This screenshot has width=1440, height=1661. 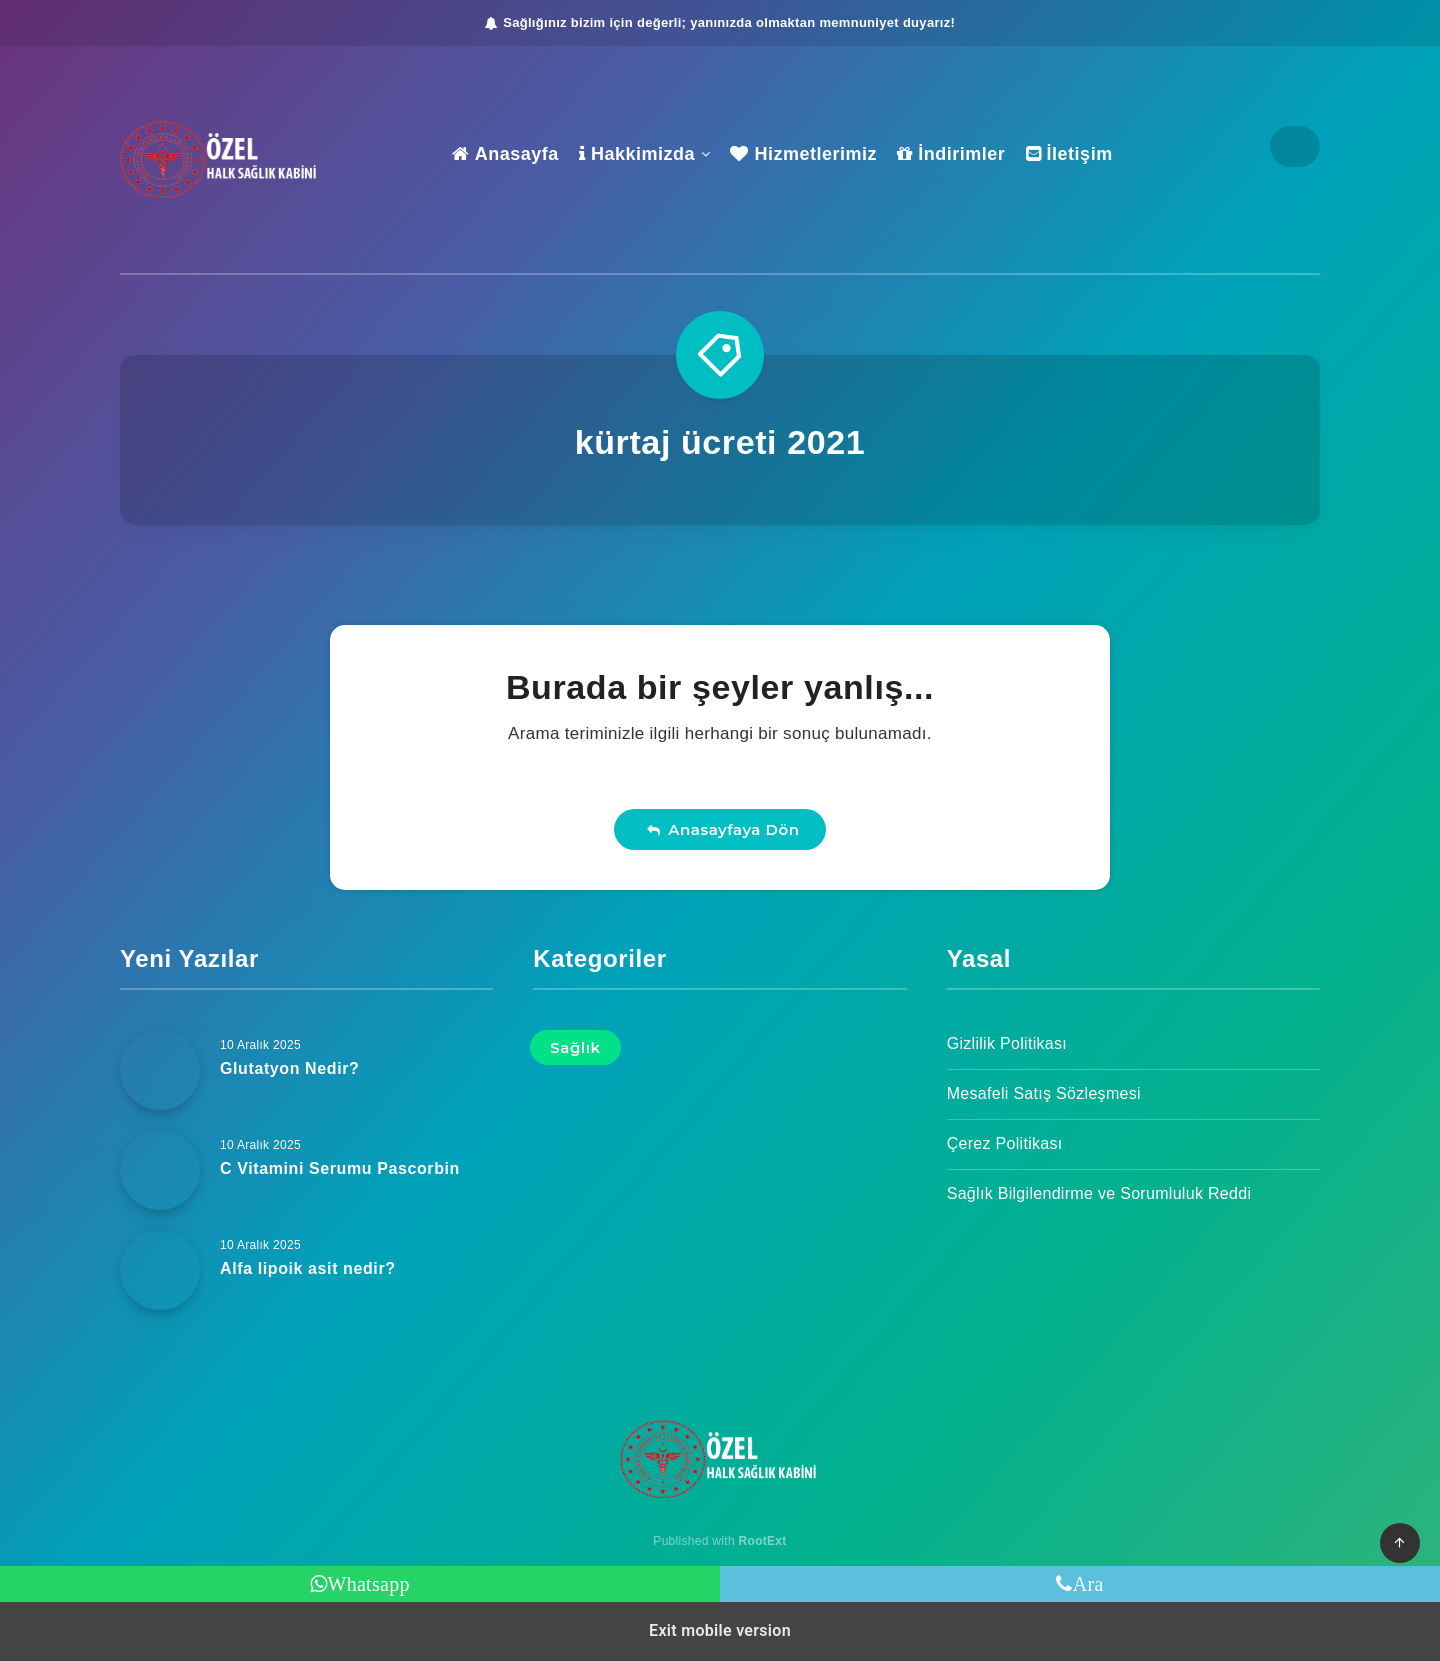 What do you see at coordinates (723, 829) in the screenshot?
I see `Anasayfaya Dön` at bounding box center [723, 829].